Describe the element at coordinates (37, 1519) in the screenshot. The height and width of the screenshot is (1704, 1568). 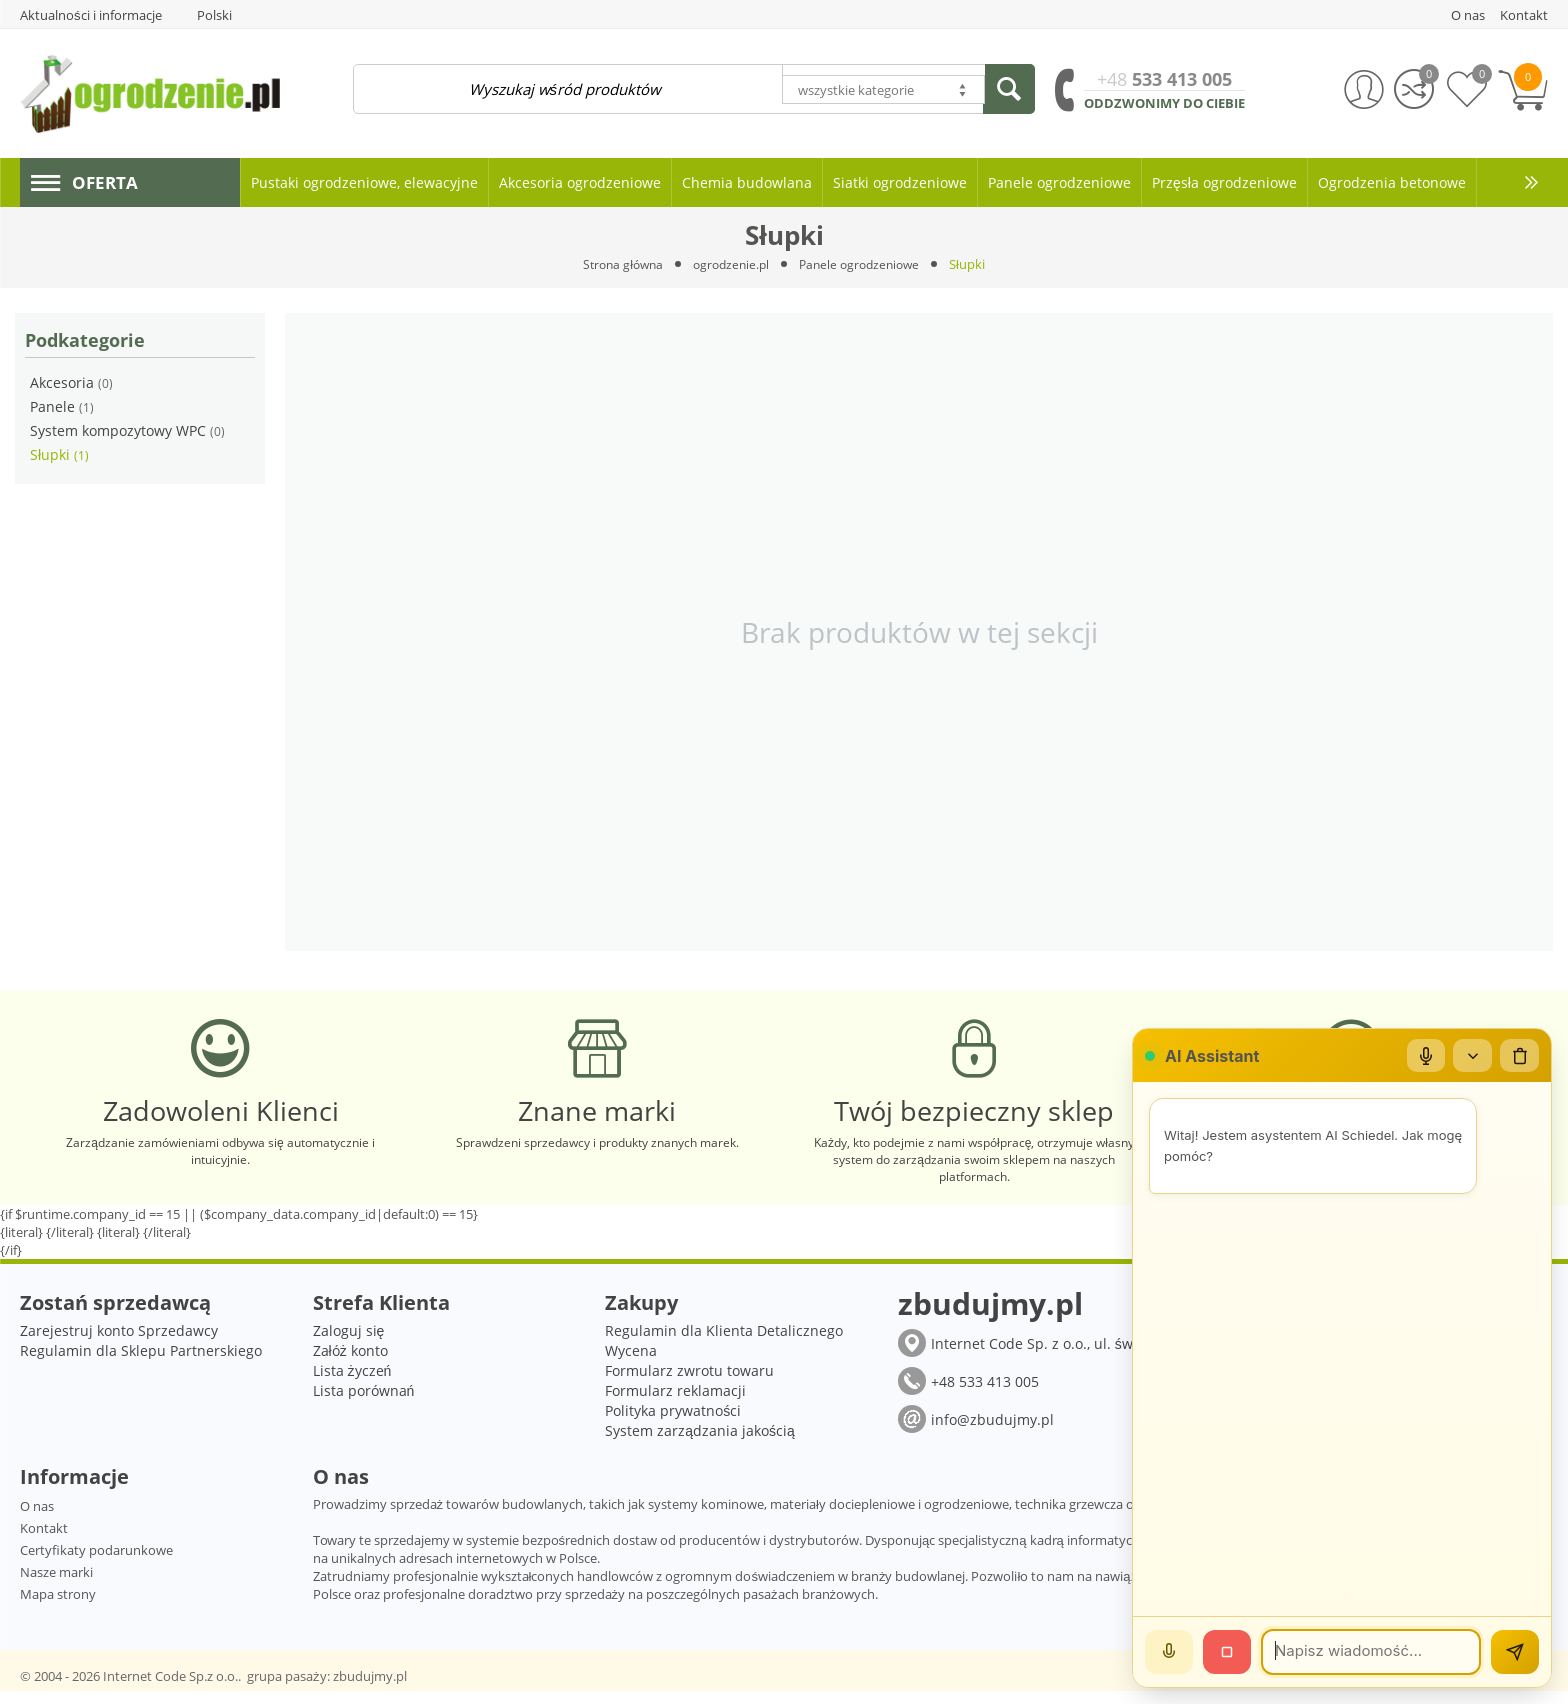
I see `O nas` at that location.